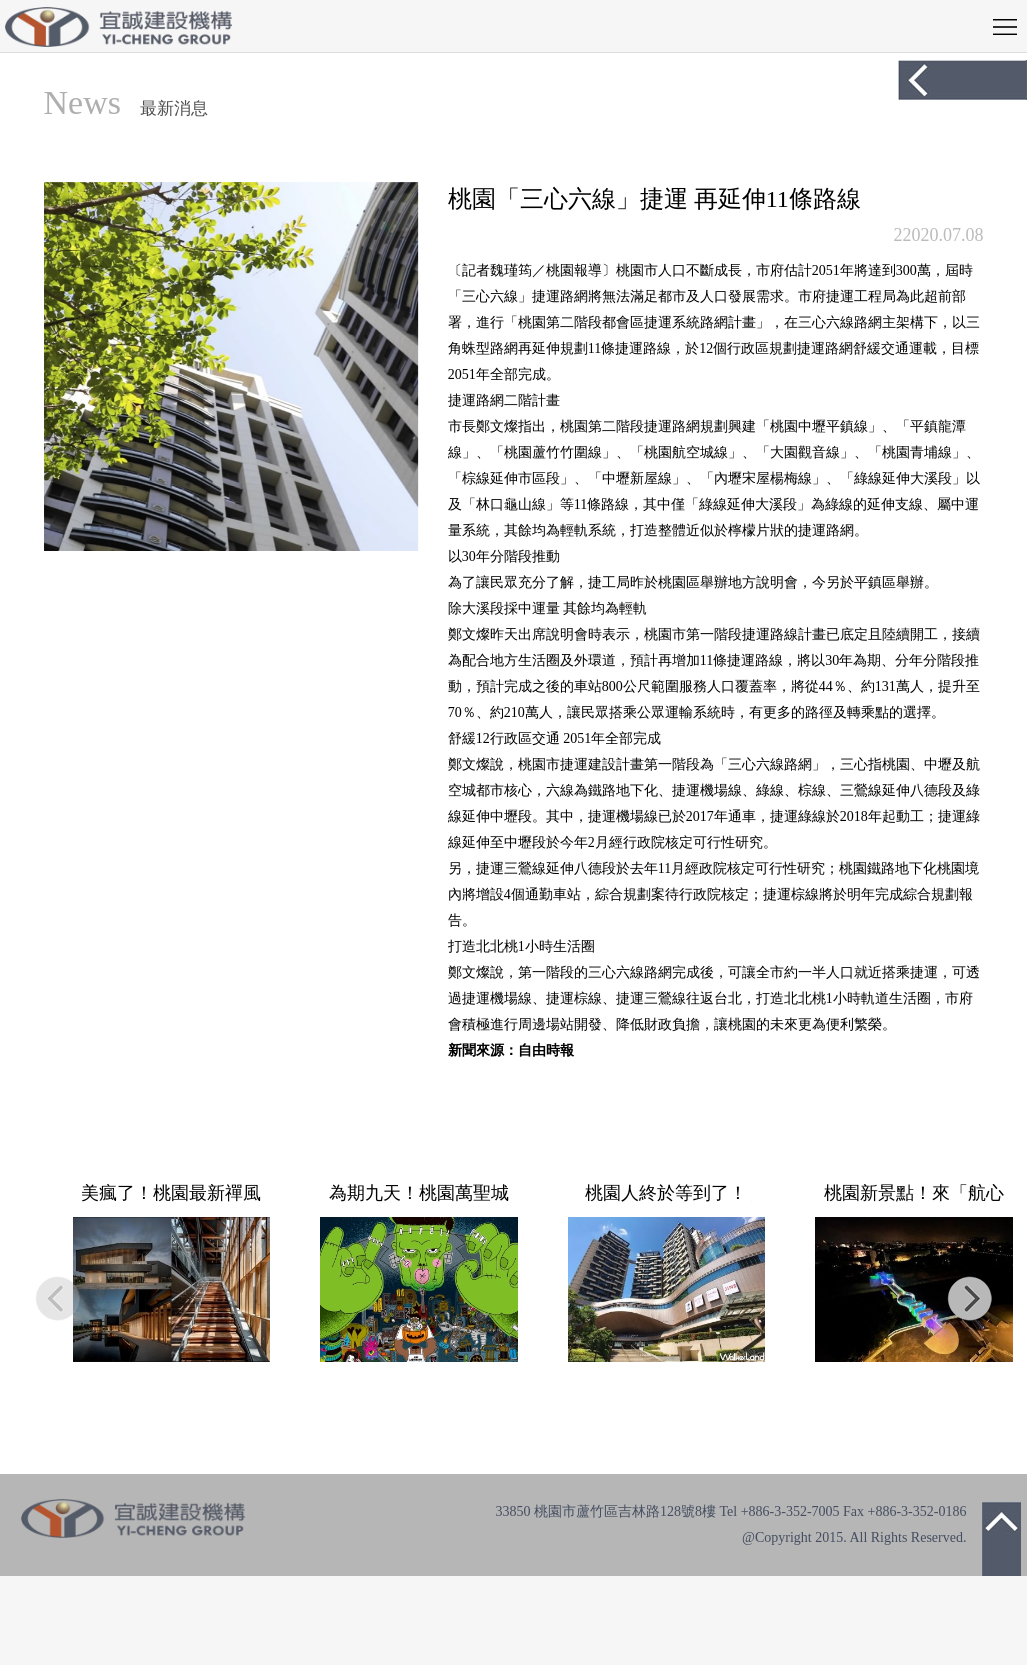 The image size is (1027, 1665). Describe the element at coordinates (914, 1193) in the screenshot. I see `桃園新景點！來「航心橋」看飛機 夜間觀賞七彩炫麗燈光秀` at that location.